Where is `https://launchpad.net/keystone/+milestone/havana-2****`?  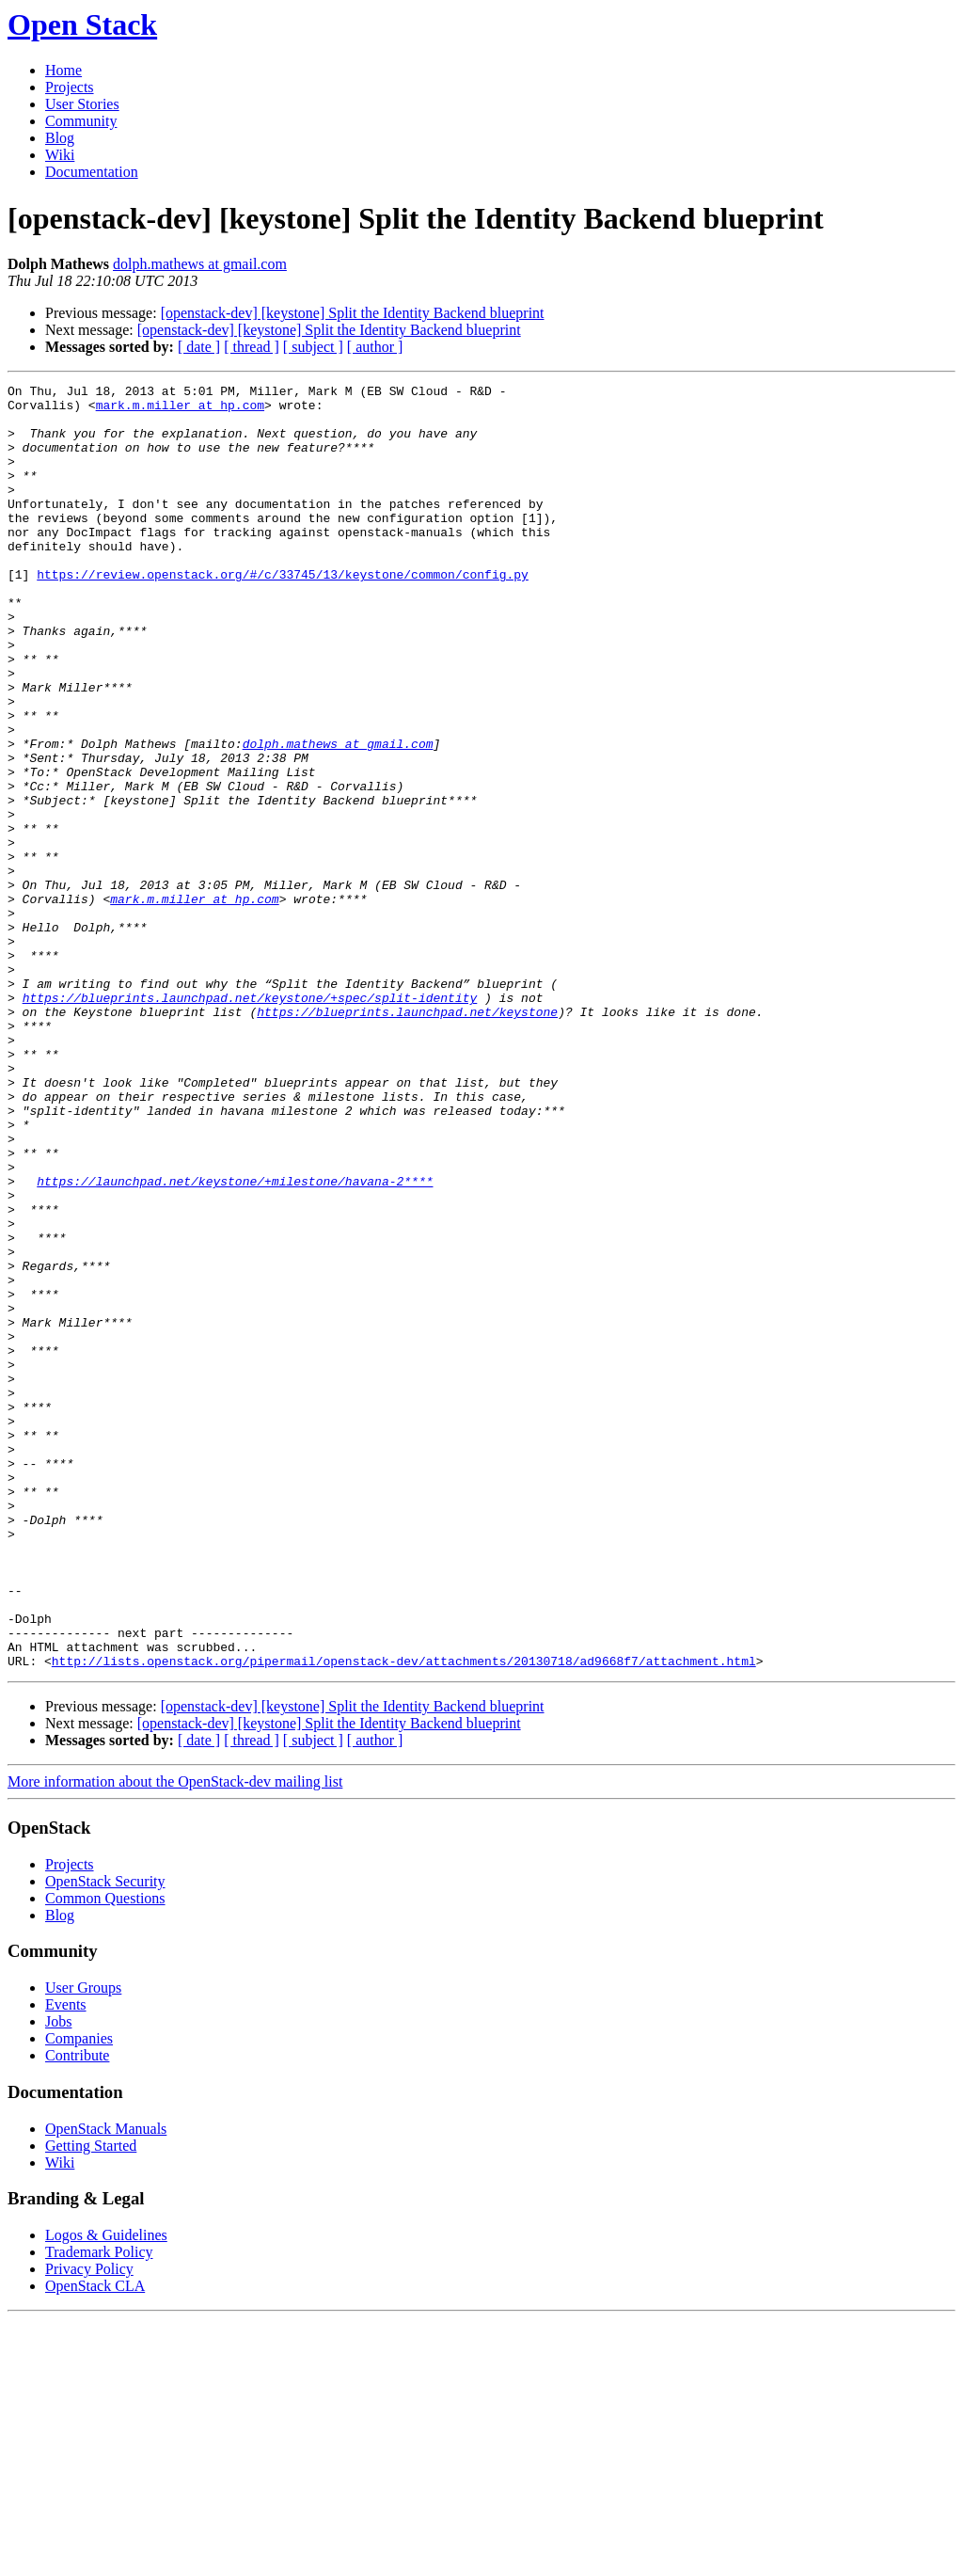
https://launchpad.net/keystone/+milestone/havana-2**** is located at coordinates (235, 1341).